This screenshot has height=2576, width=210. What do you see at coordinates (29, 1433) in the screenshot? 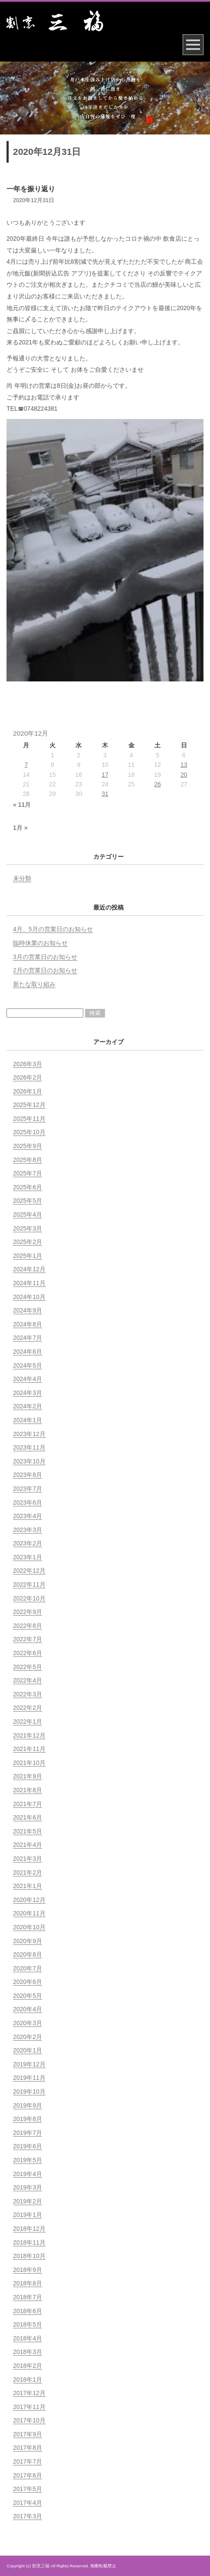
I see `2023年12月` at bounding box center [29, 1433].